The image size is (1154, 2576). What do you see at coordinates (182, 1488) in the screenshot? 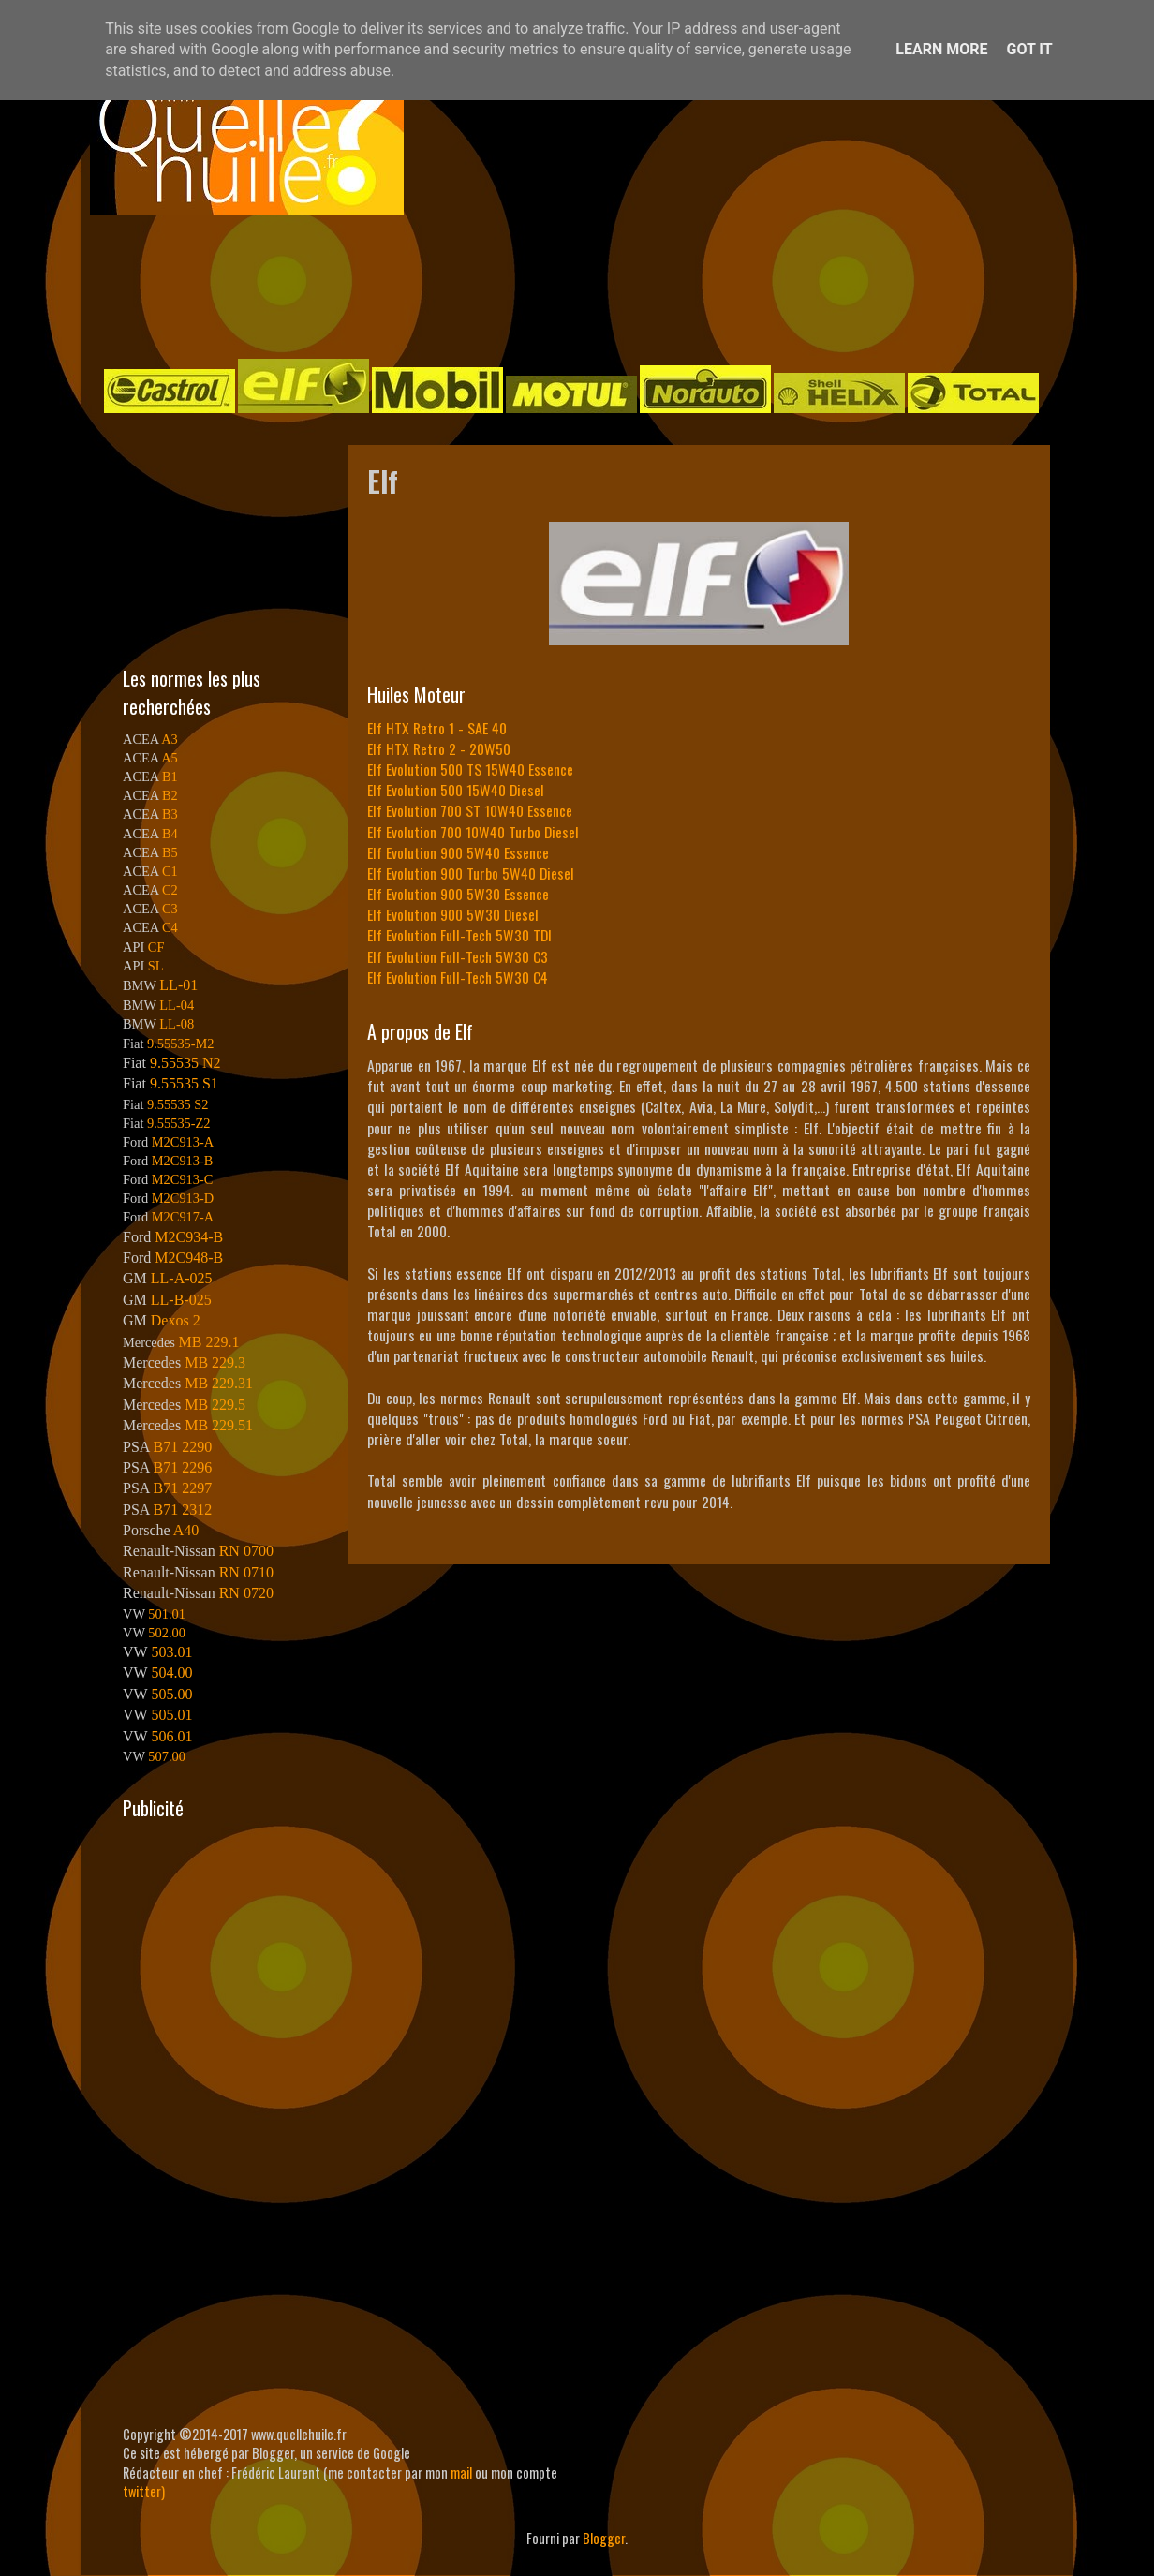
I see `B71 2297` at bounding box center [182, 1488].